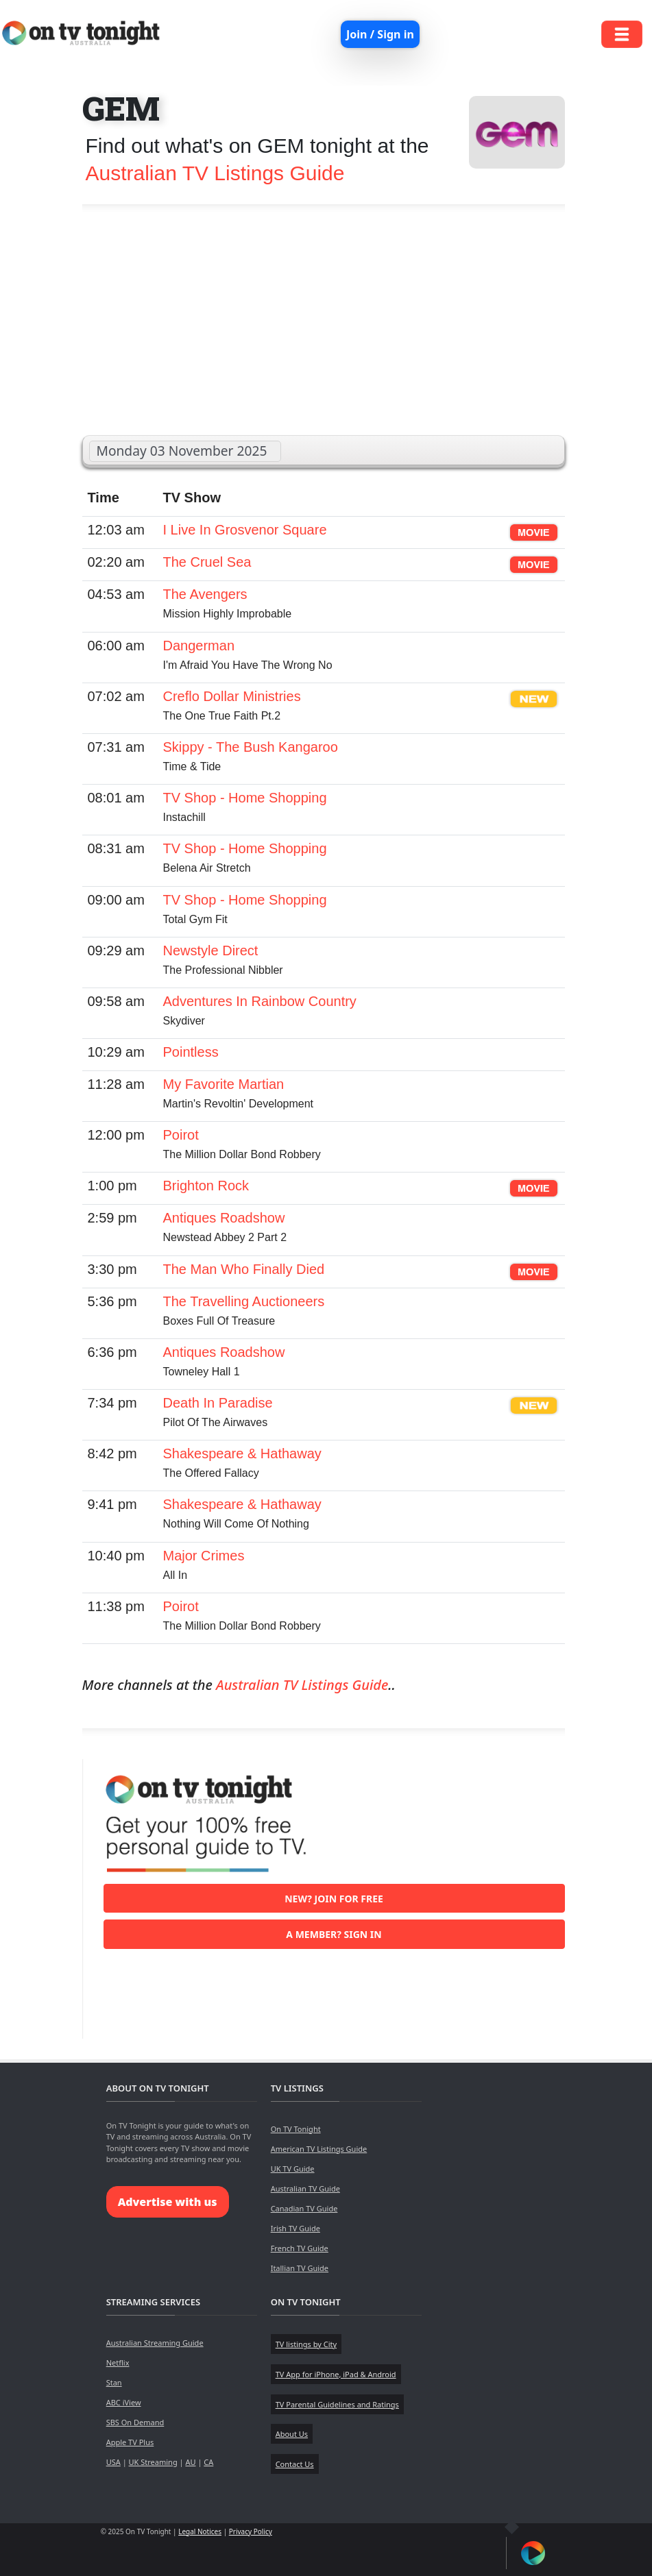  What do you see at coordinates (242, 1453) in the screenshot?
I see `Shakespeare & Hathaway` at bounding box center [242, 1453].